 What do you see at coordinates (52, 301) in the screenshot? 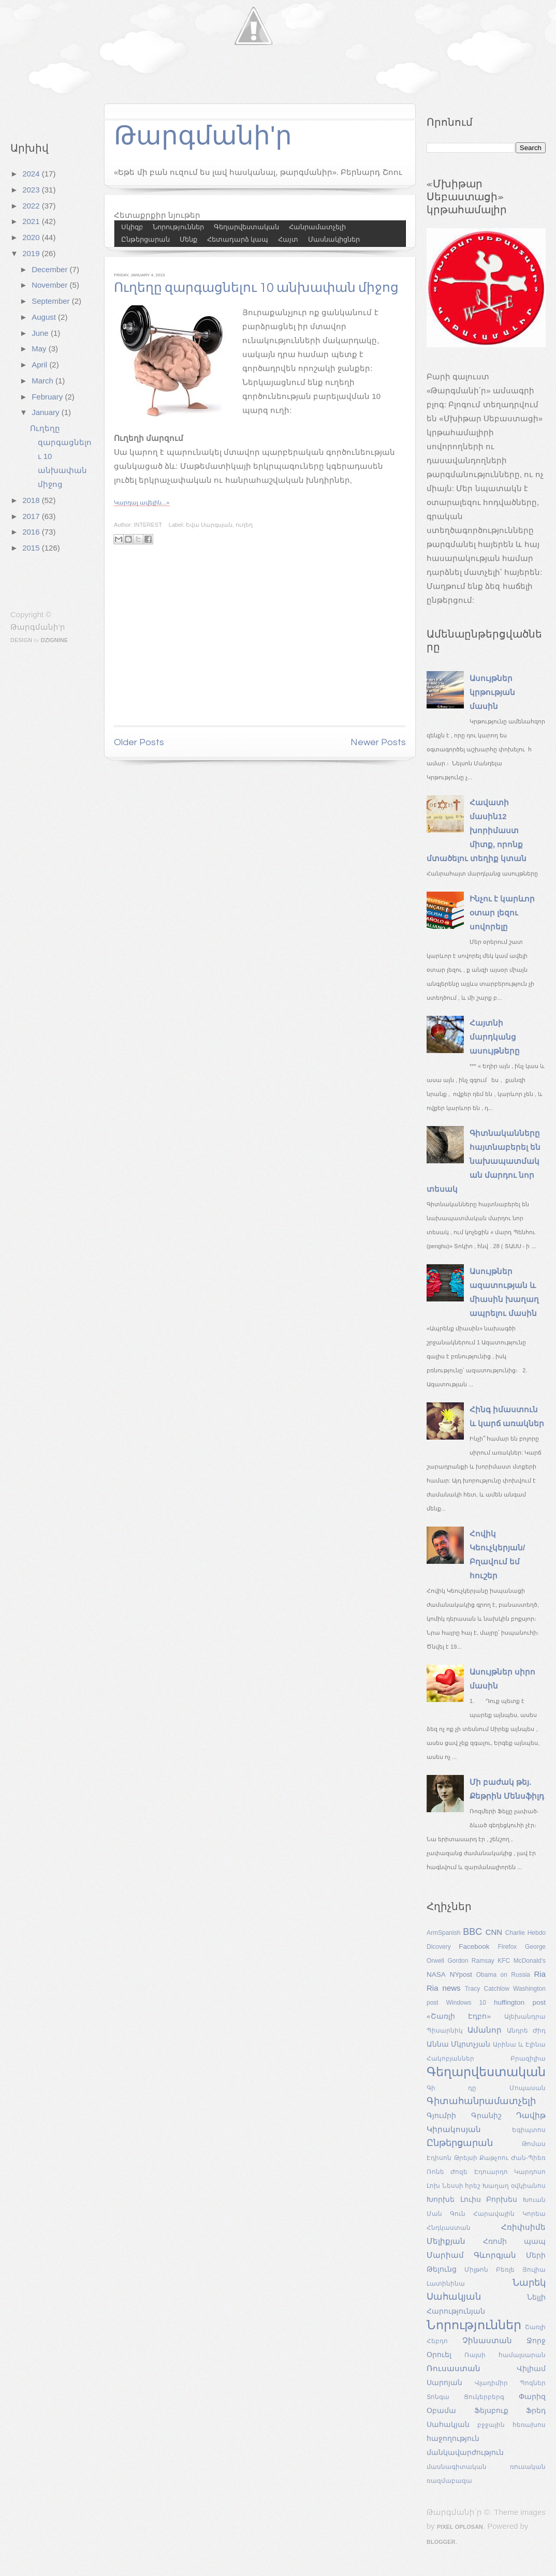
I see `September` at bounding box center [52, 301].